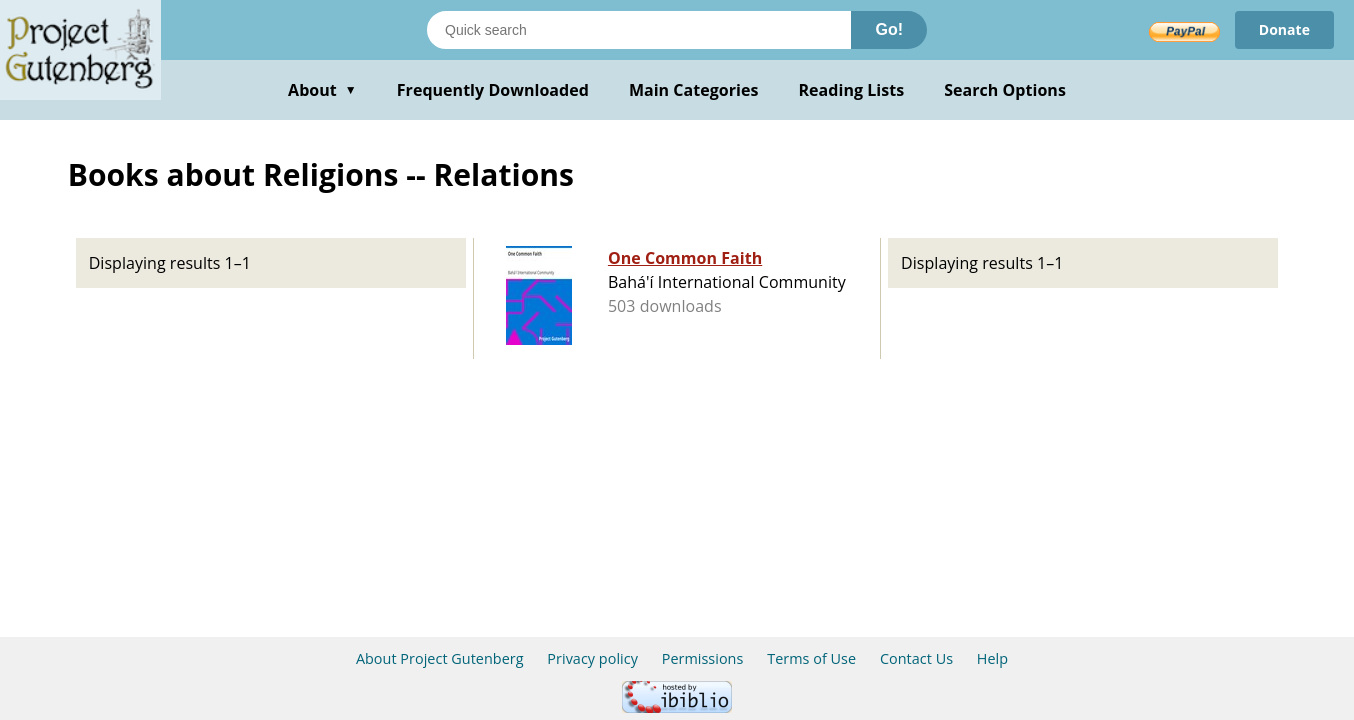 The image size is (1354, 720). I want to click on Permissions, so click(703, 658).